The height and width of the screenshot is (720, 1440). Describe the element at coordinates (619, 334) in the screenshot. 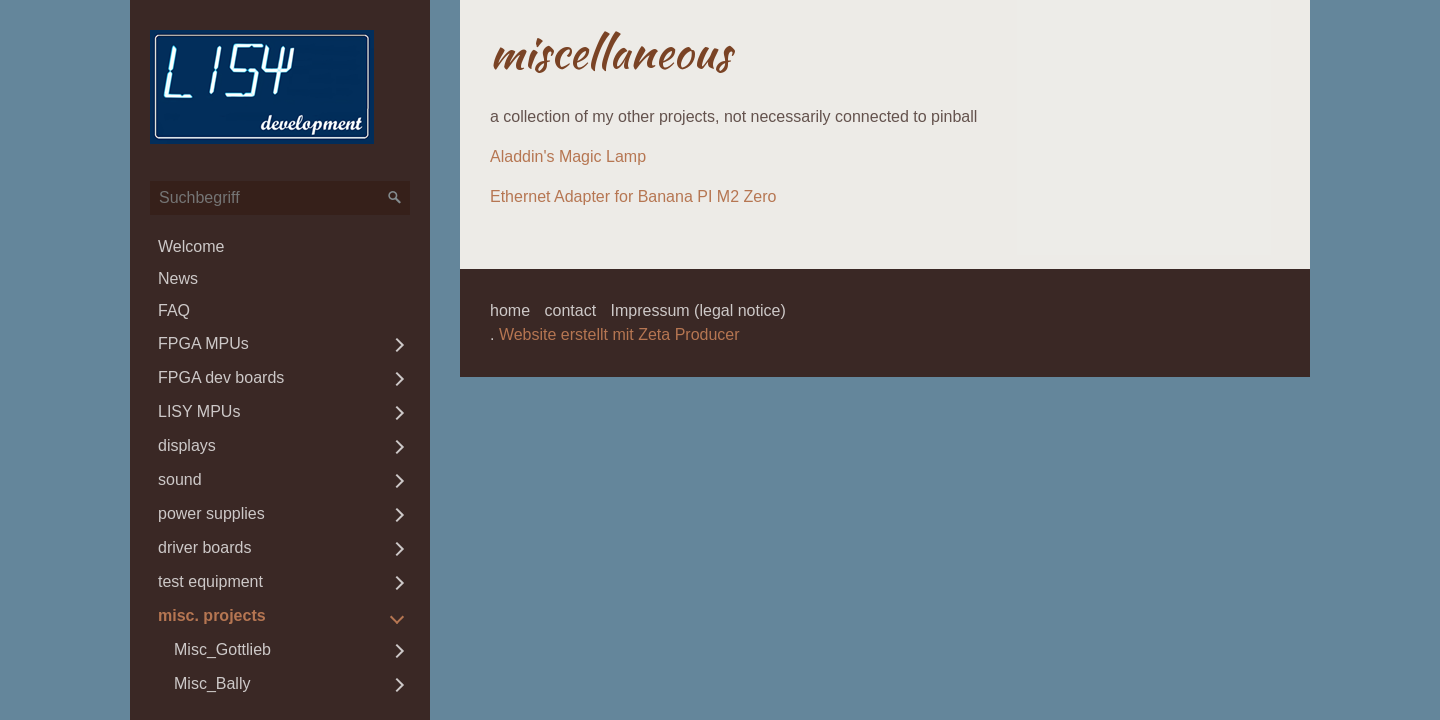

I see `Website erstellt mit Zeta Producer` at that location.